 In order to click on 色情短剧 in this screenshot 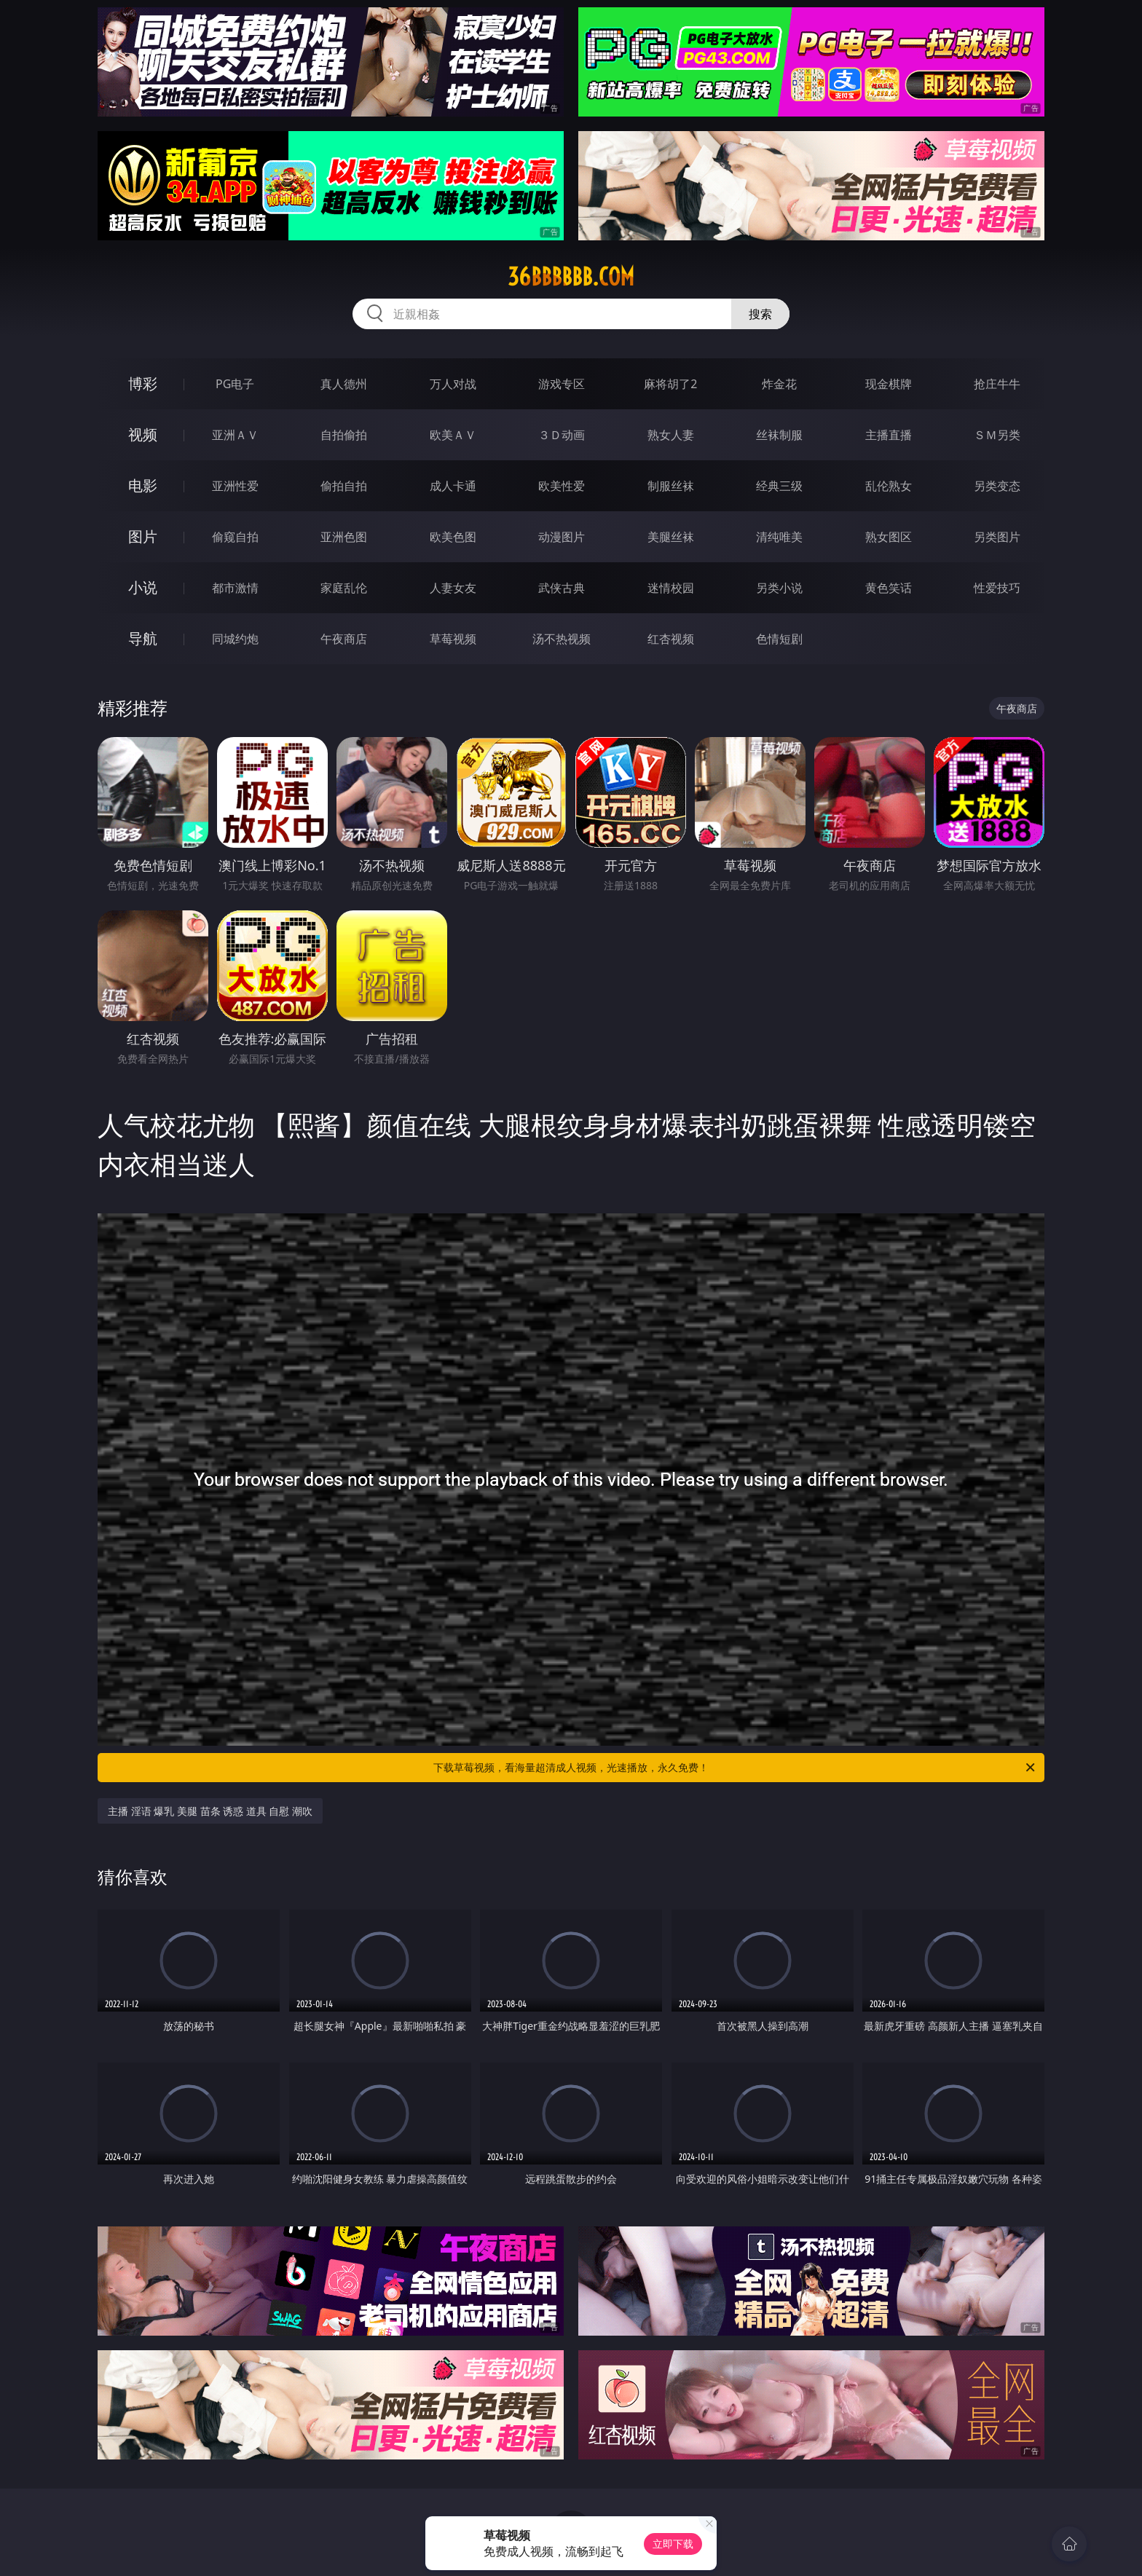, I will do `click(779, 639)`.